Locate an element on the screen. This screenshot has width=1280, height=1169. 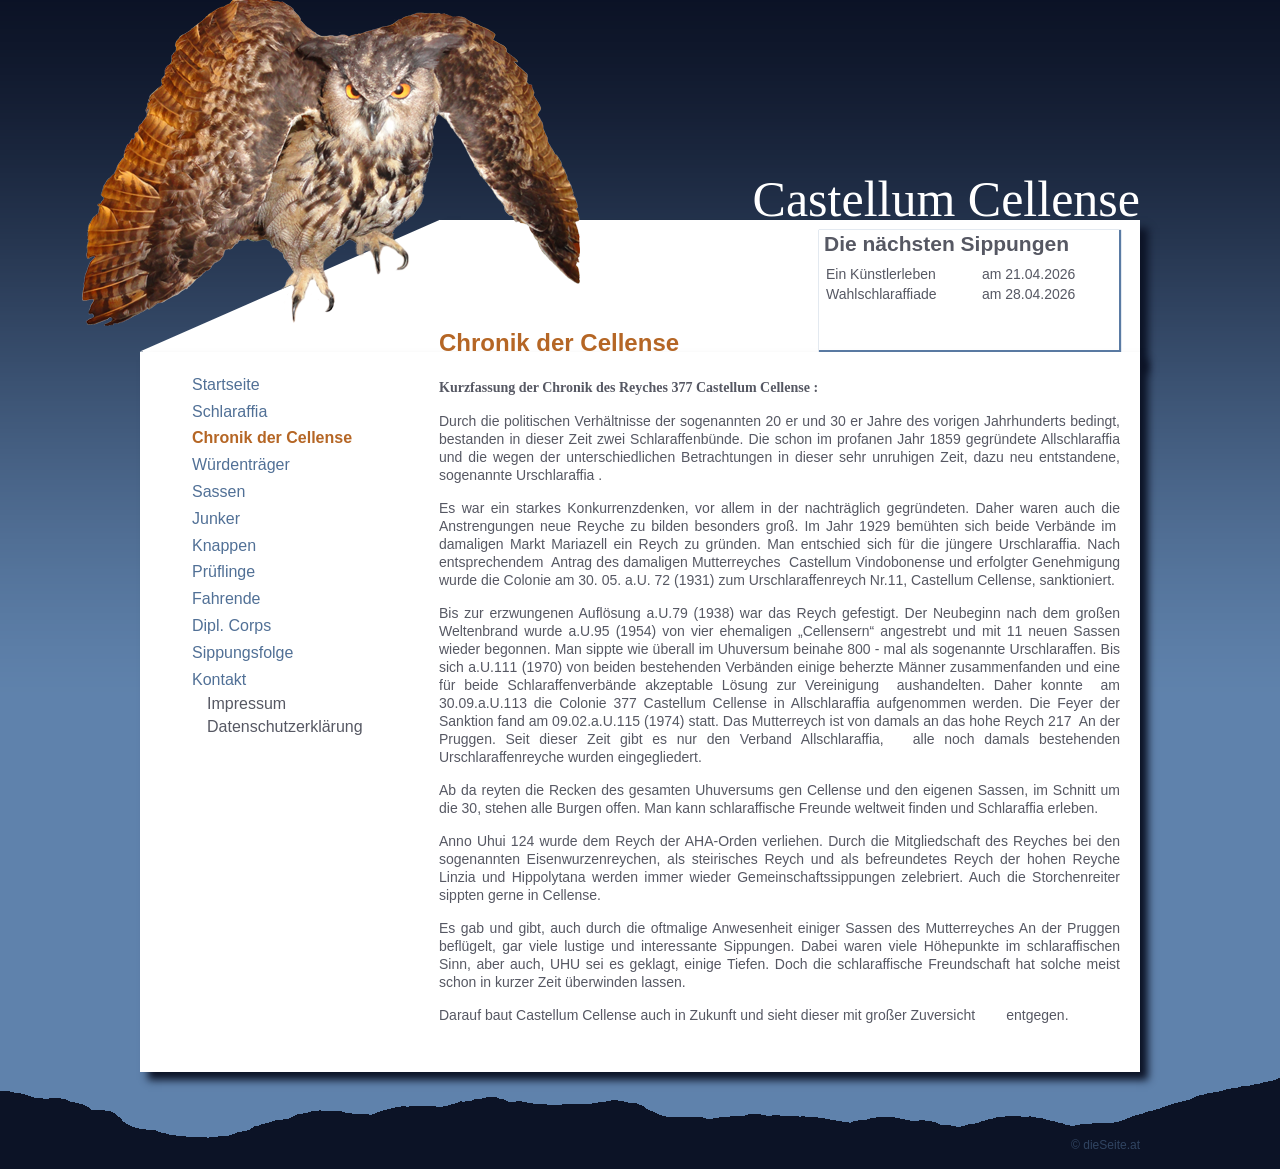
Fahrende is located at coordinates (226, 598).